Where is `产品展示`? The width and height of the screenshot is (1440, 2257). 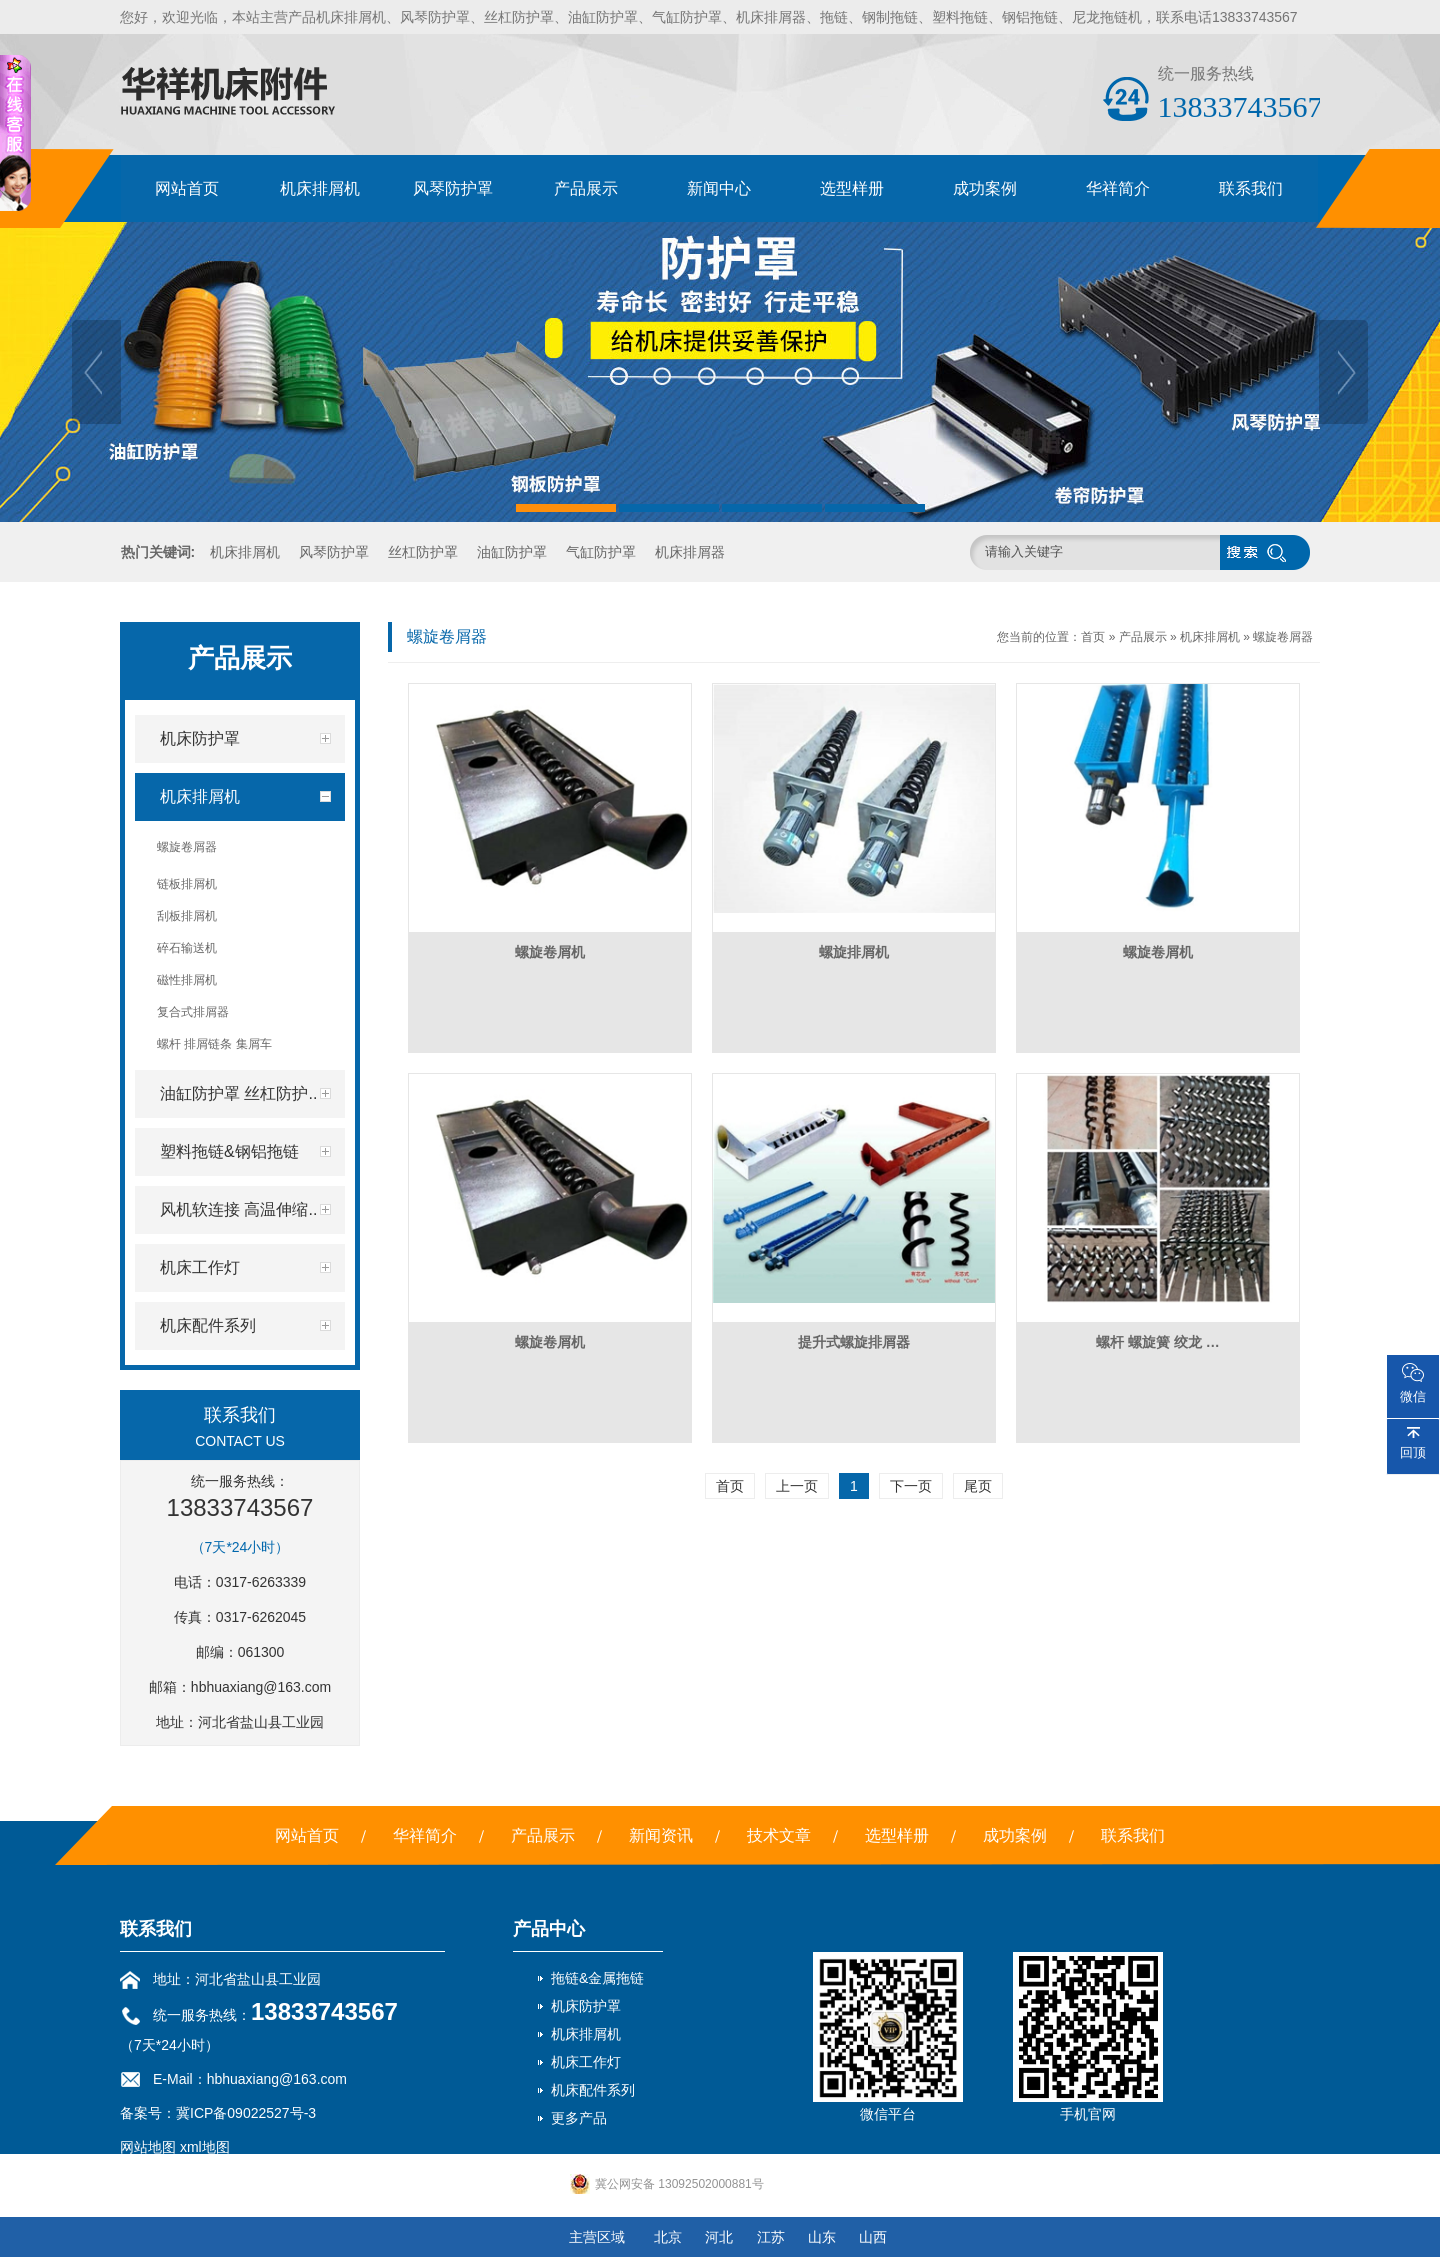 产品展示 is located at coordinates (586, 188).